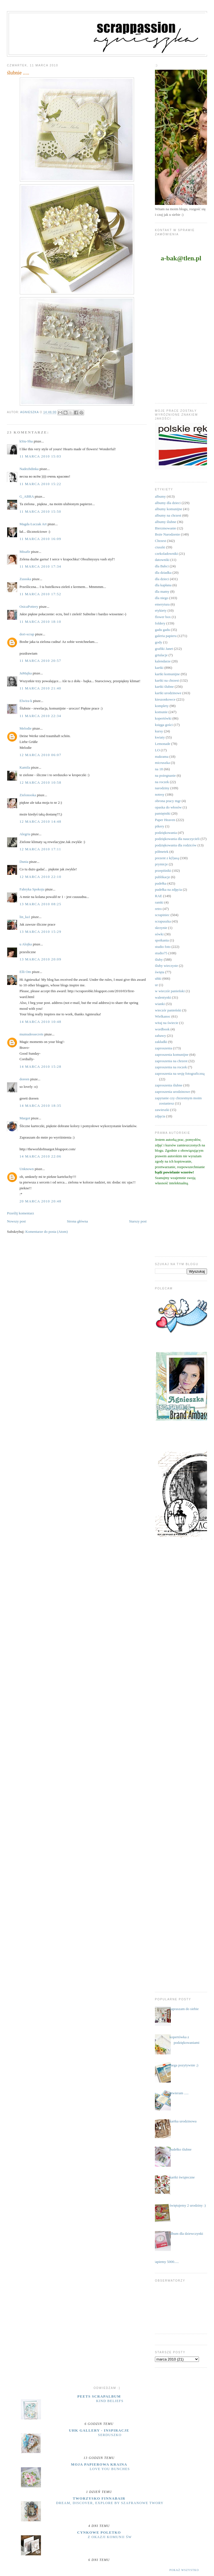 This screenshot has width=214, height=2576. I want to click on podziękowania dla rodziców, so click(175, 845).